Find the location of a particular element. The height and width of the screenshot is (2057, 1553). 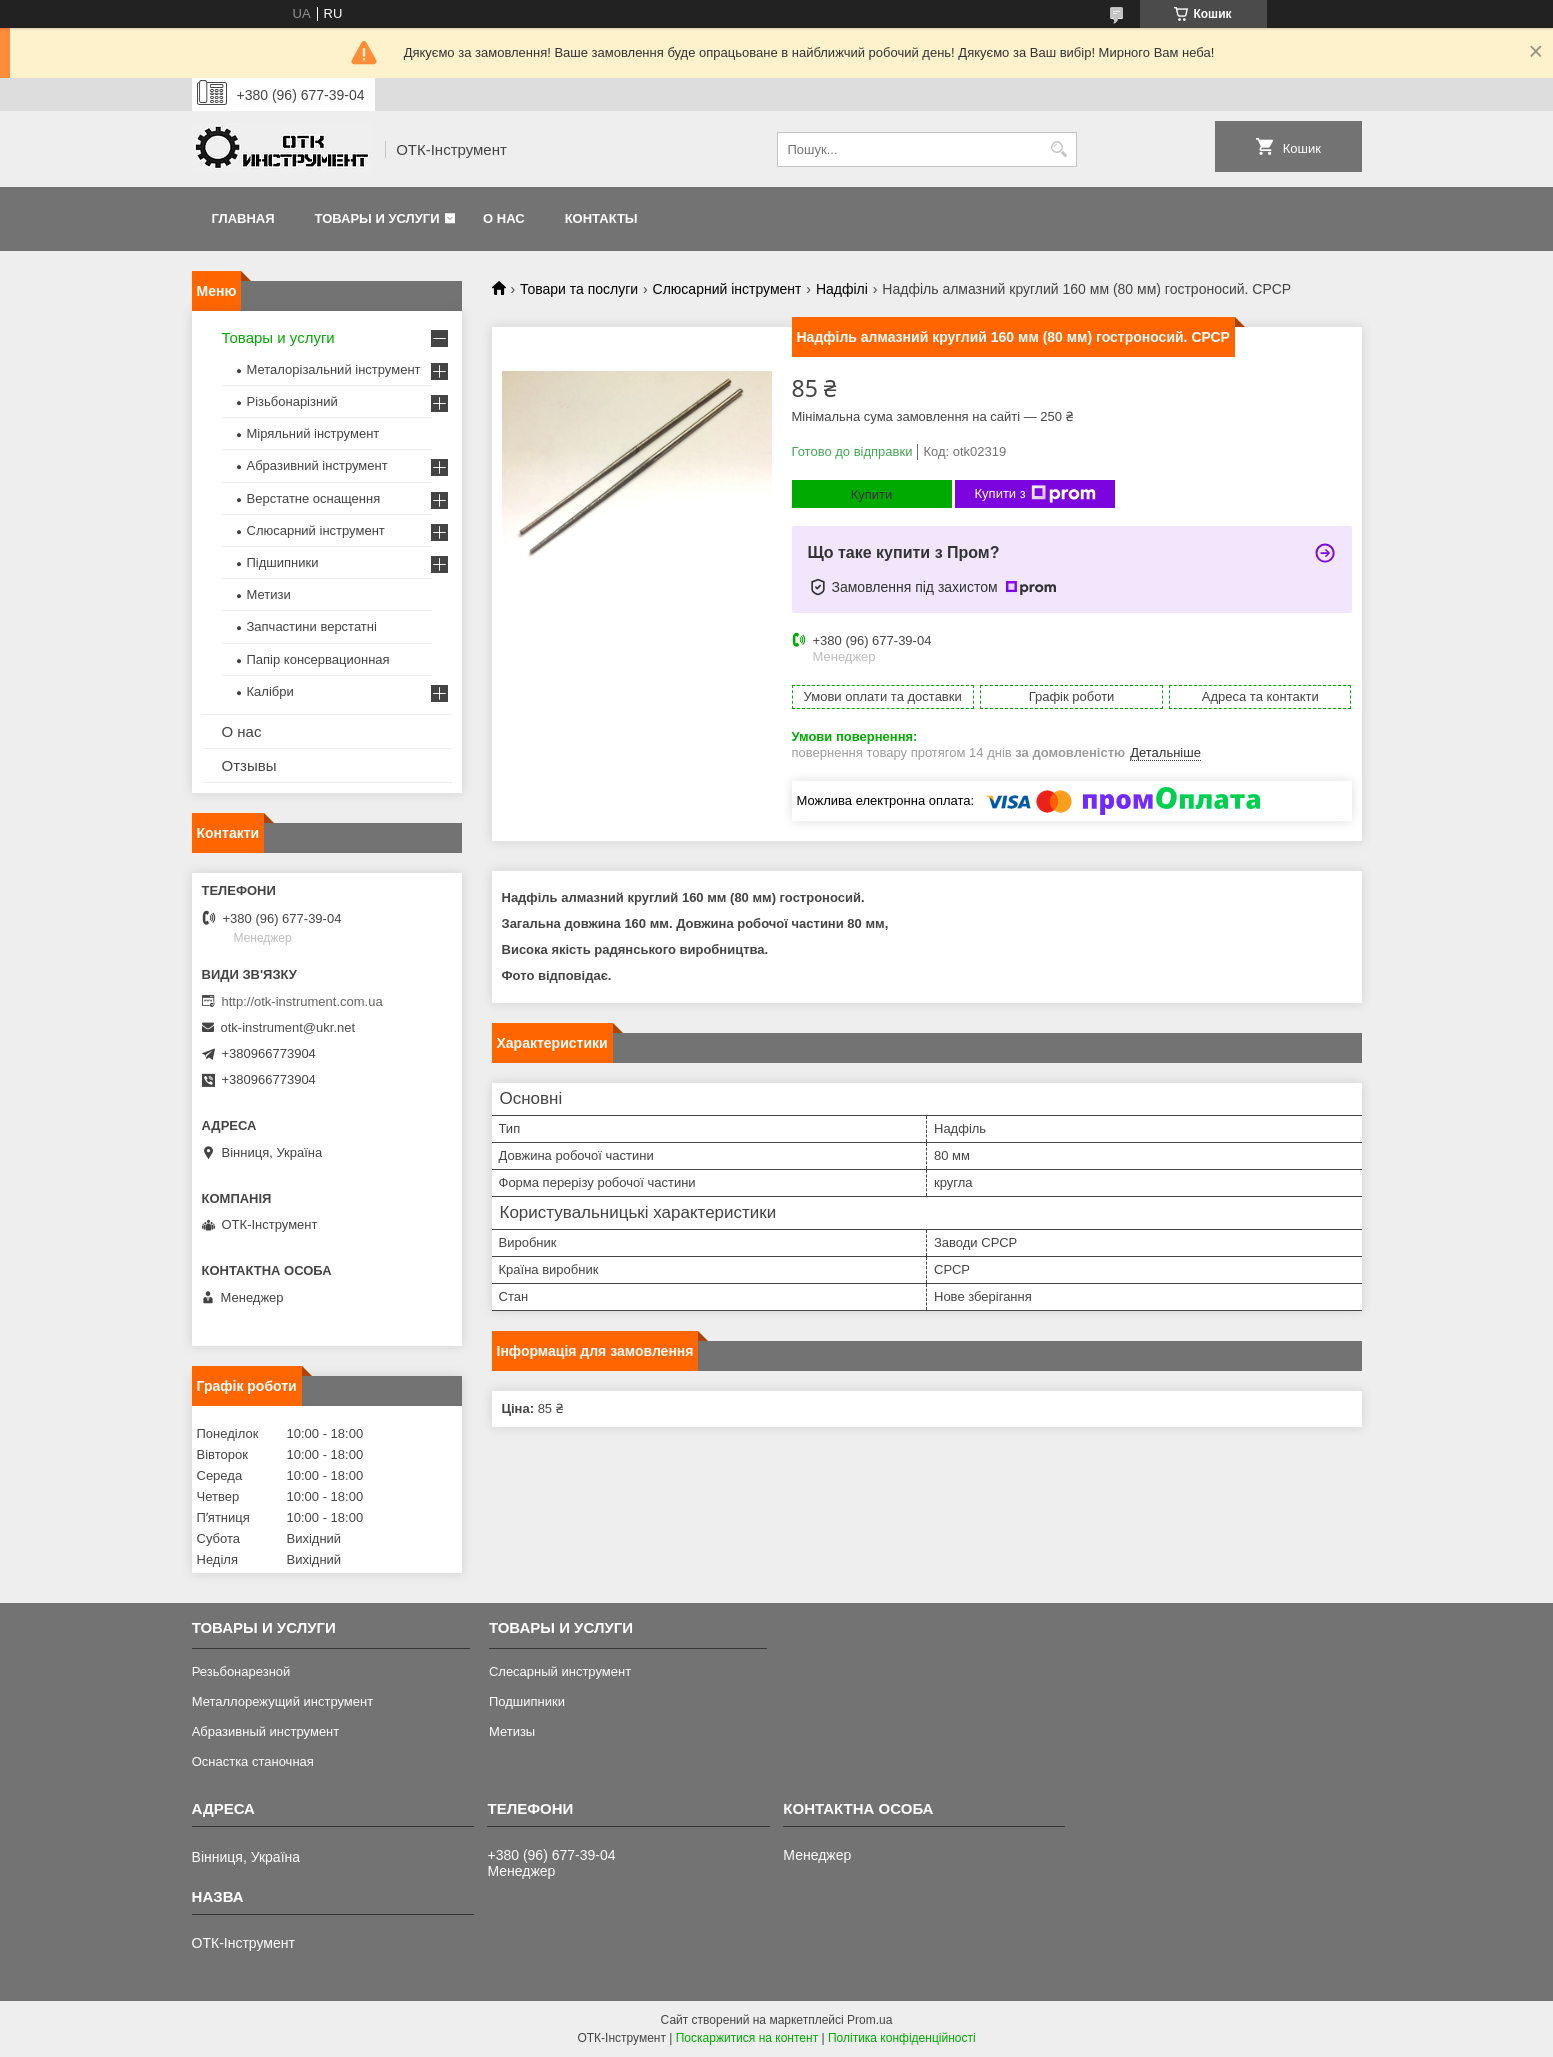

Метизи is located at coordinates (269, 594).